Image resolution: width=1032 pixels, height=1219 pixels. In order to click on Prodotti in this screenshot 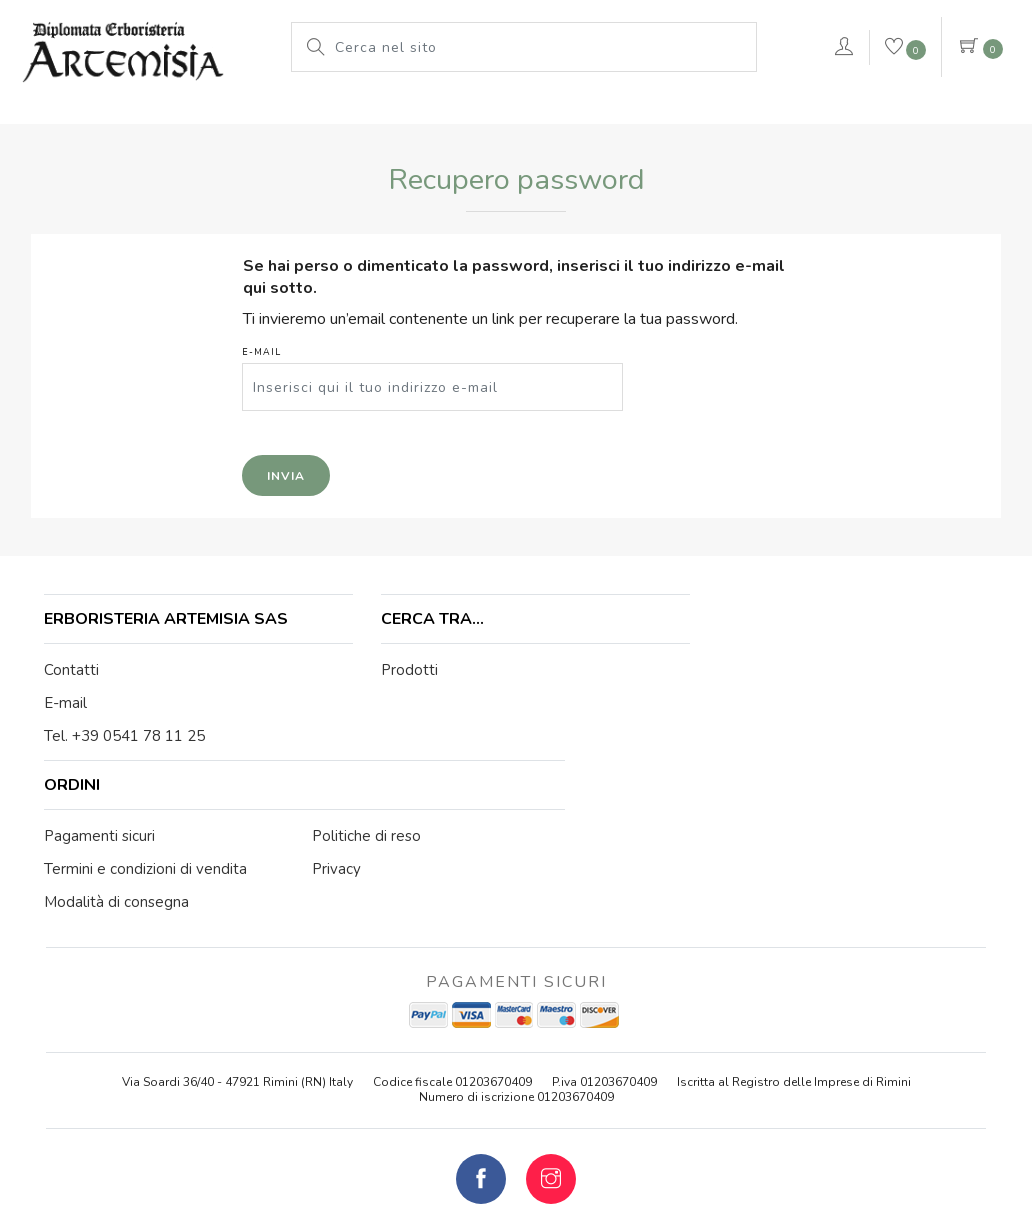, I will do `click(217, 115)`.